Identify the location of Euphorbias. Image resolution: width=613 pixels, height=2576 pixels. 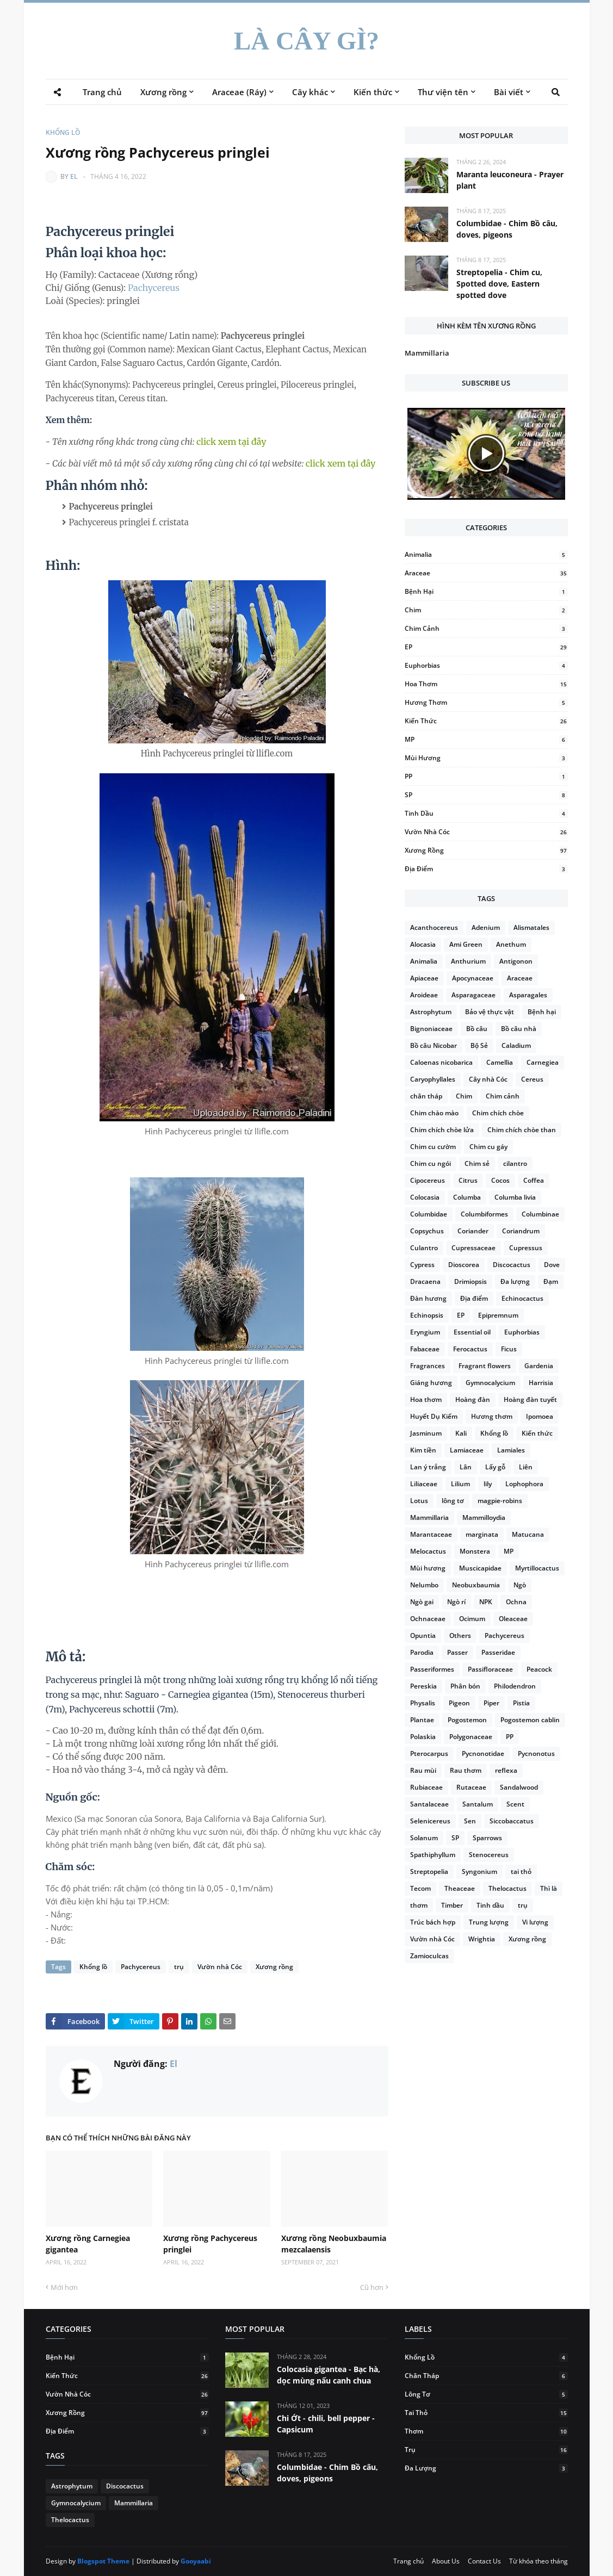
(486, 665).